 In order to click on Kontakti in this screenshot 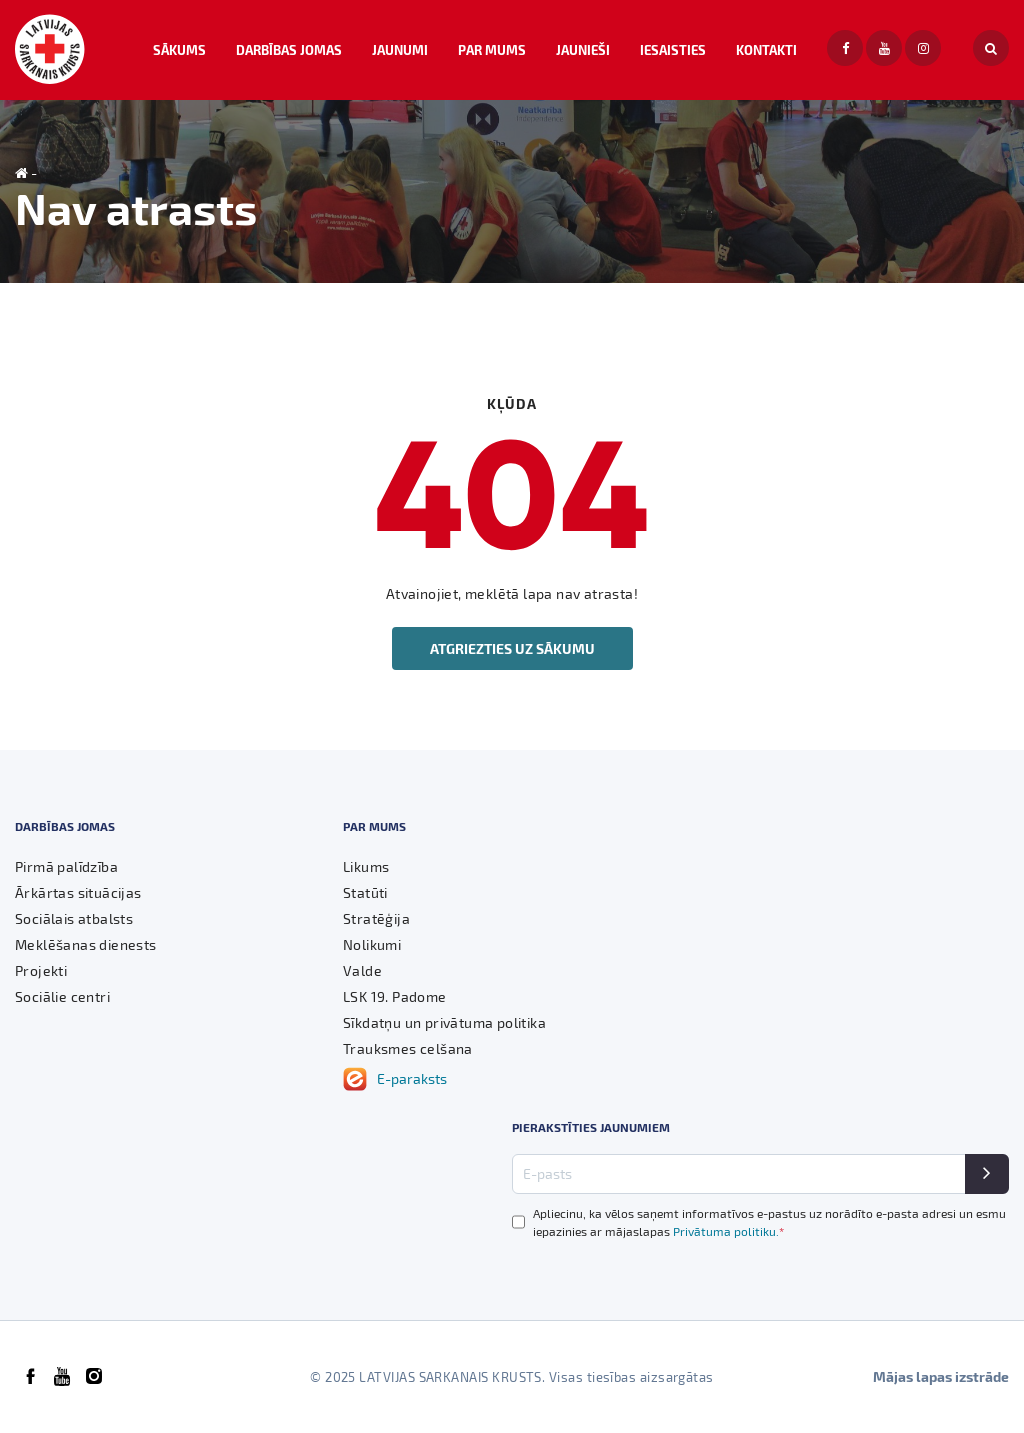, I will do `click(766, 49)`.